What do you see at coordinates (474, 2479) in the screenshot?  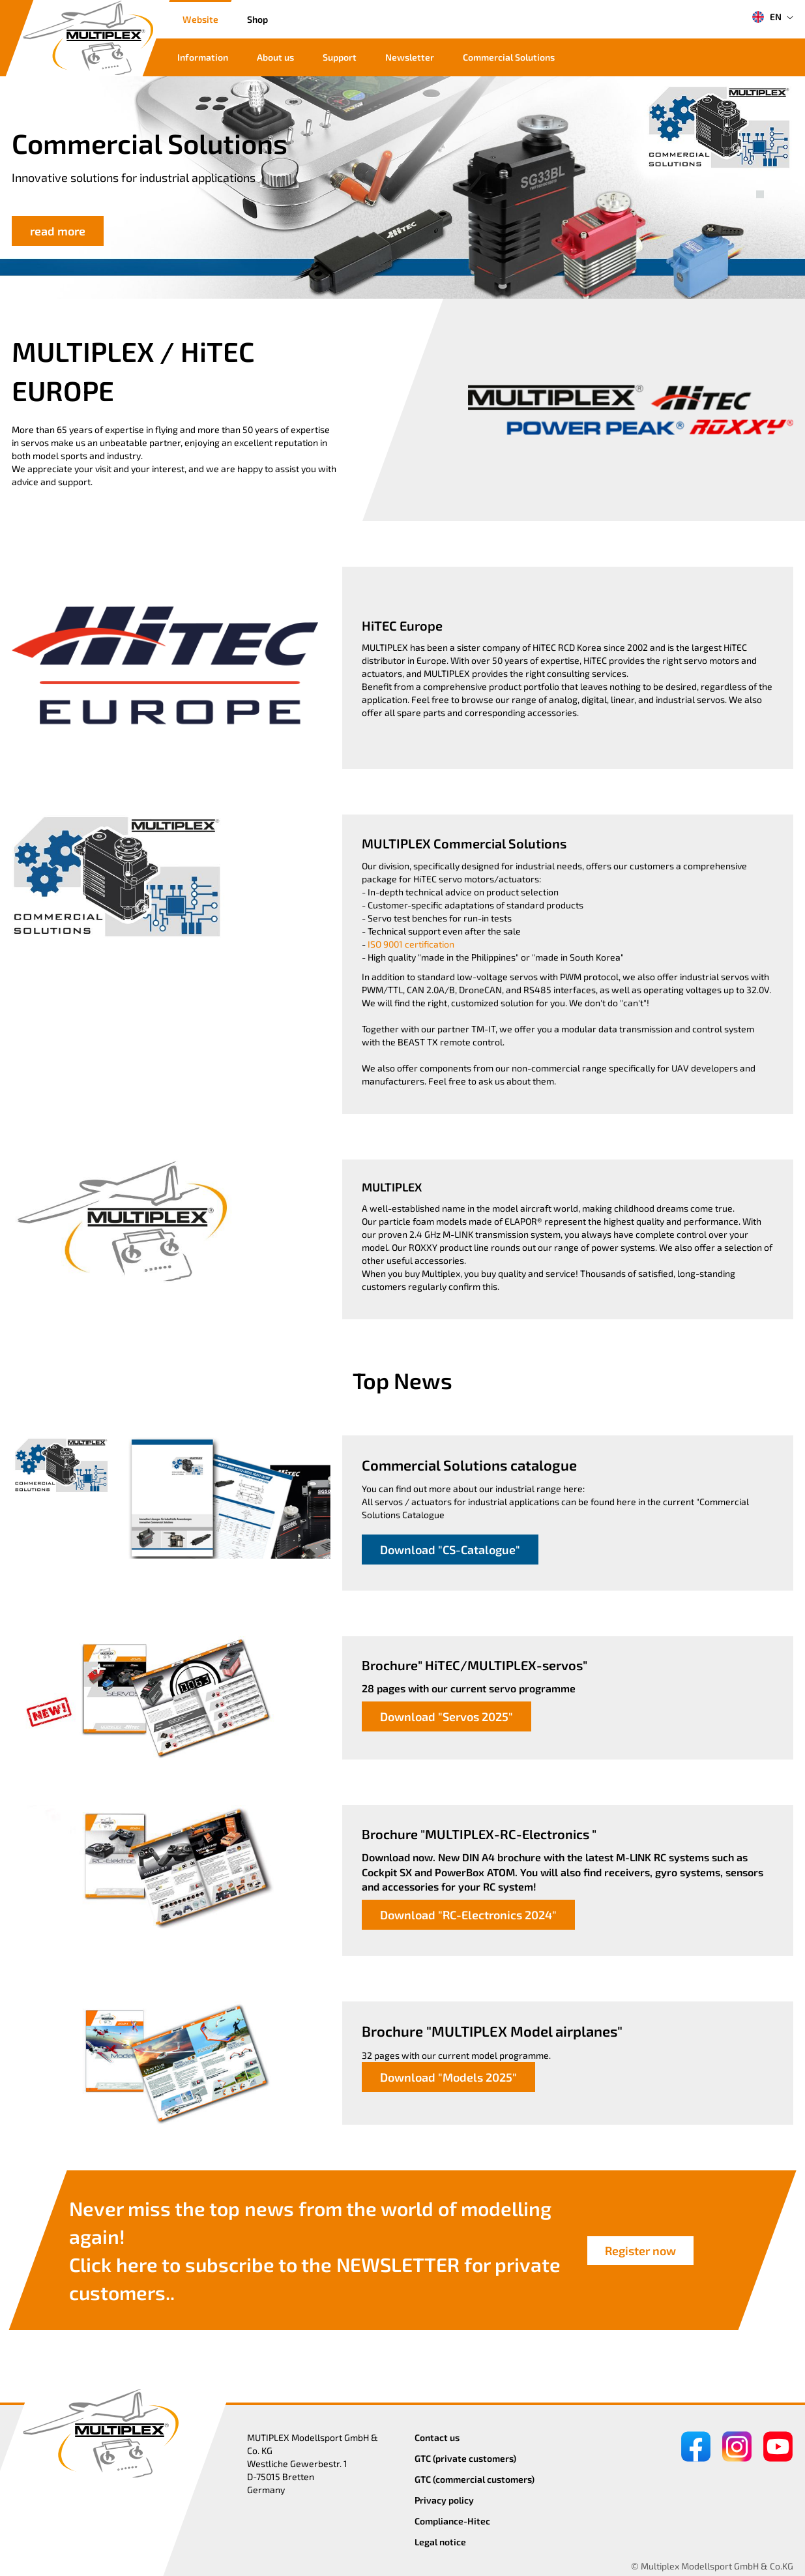 I see `GTC (commercial customers)` at bounding box center [474, 2479].